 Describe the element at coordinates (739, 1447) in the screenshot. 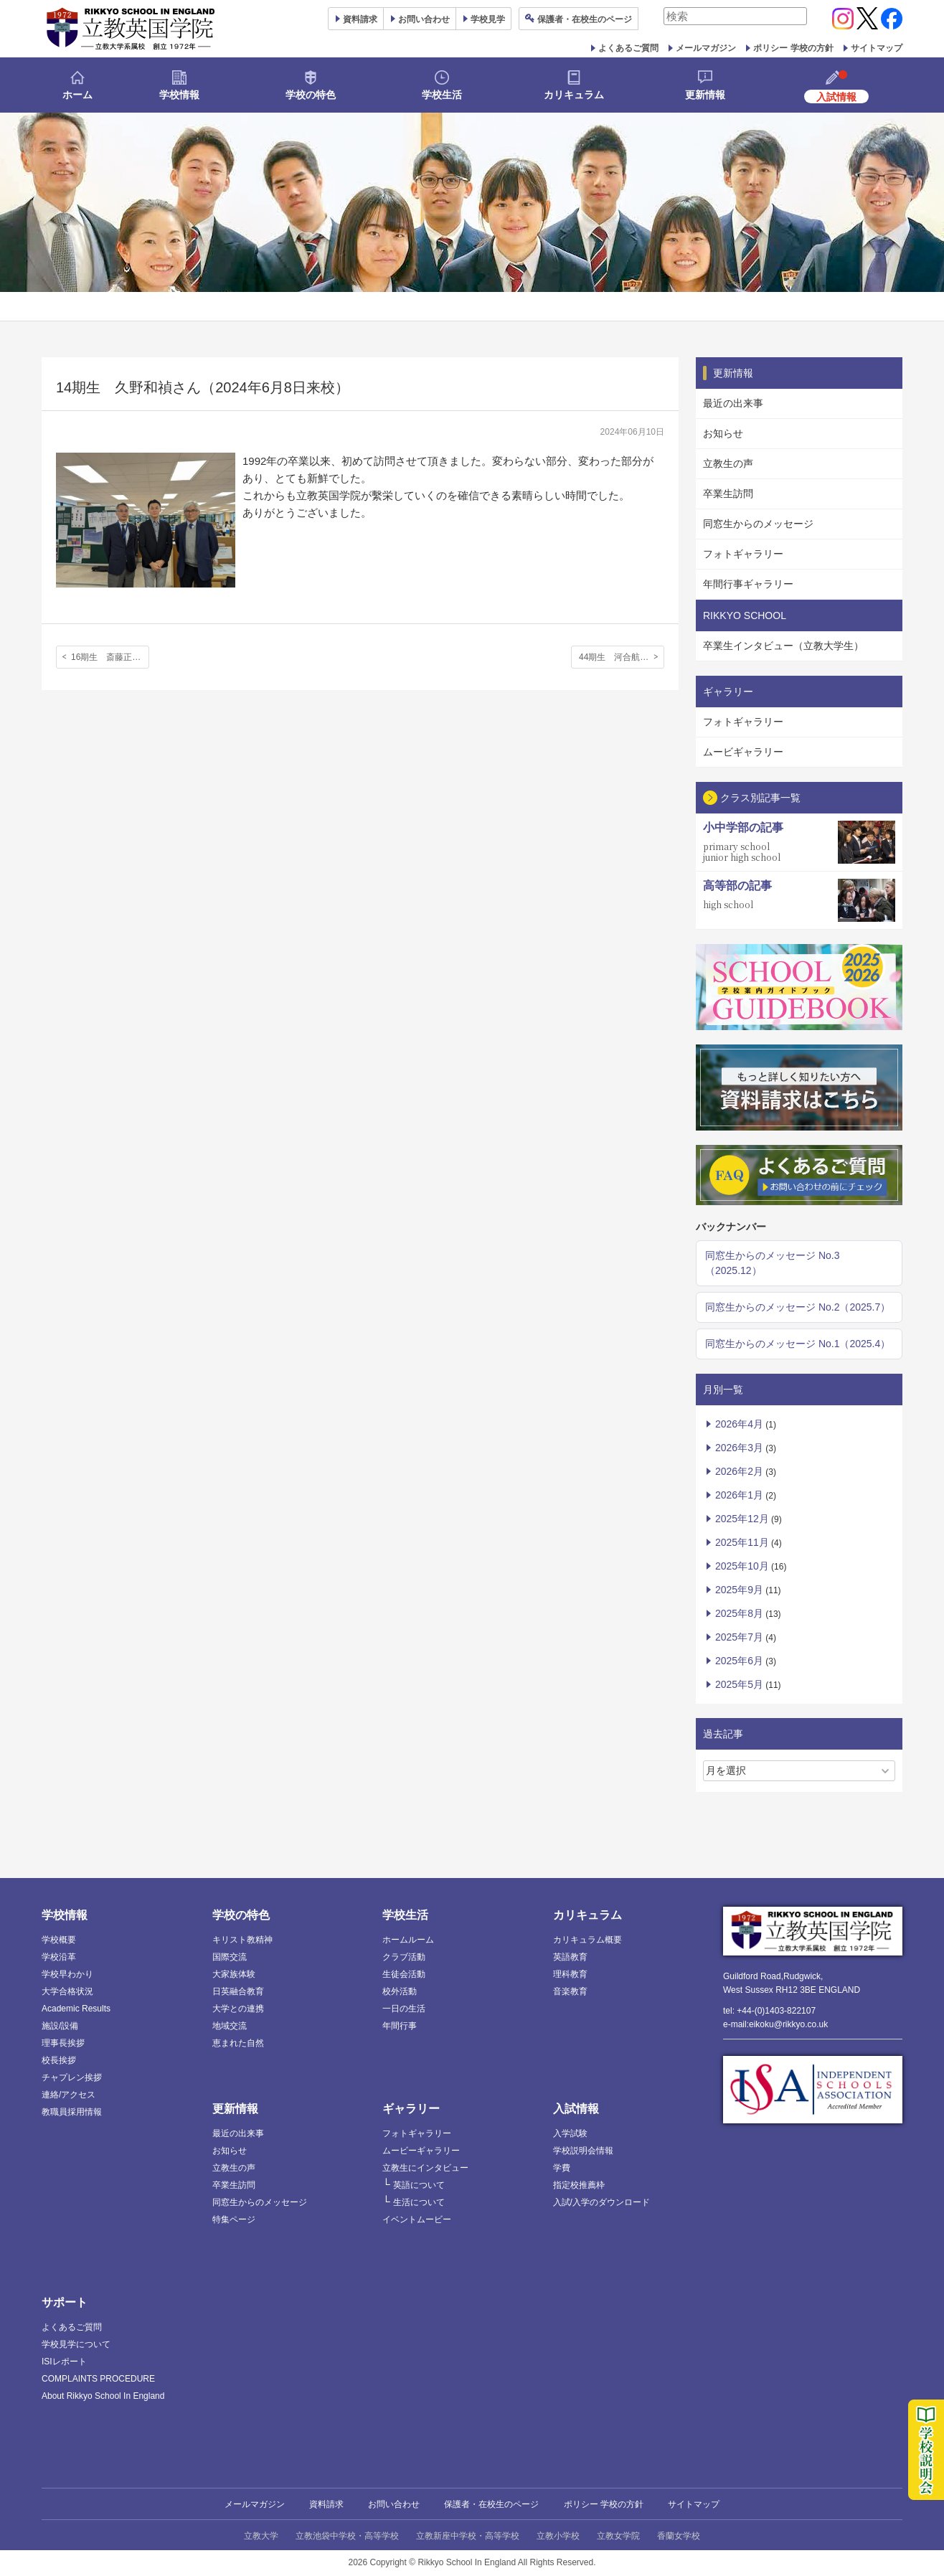

I see `2026年3月` at that location.